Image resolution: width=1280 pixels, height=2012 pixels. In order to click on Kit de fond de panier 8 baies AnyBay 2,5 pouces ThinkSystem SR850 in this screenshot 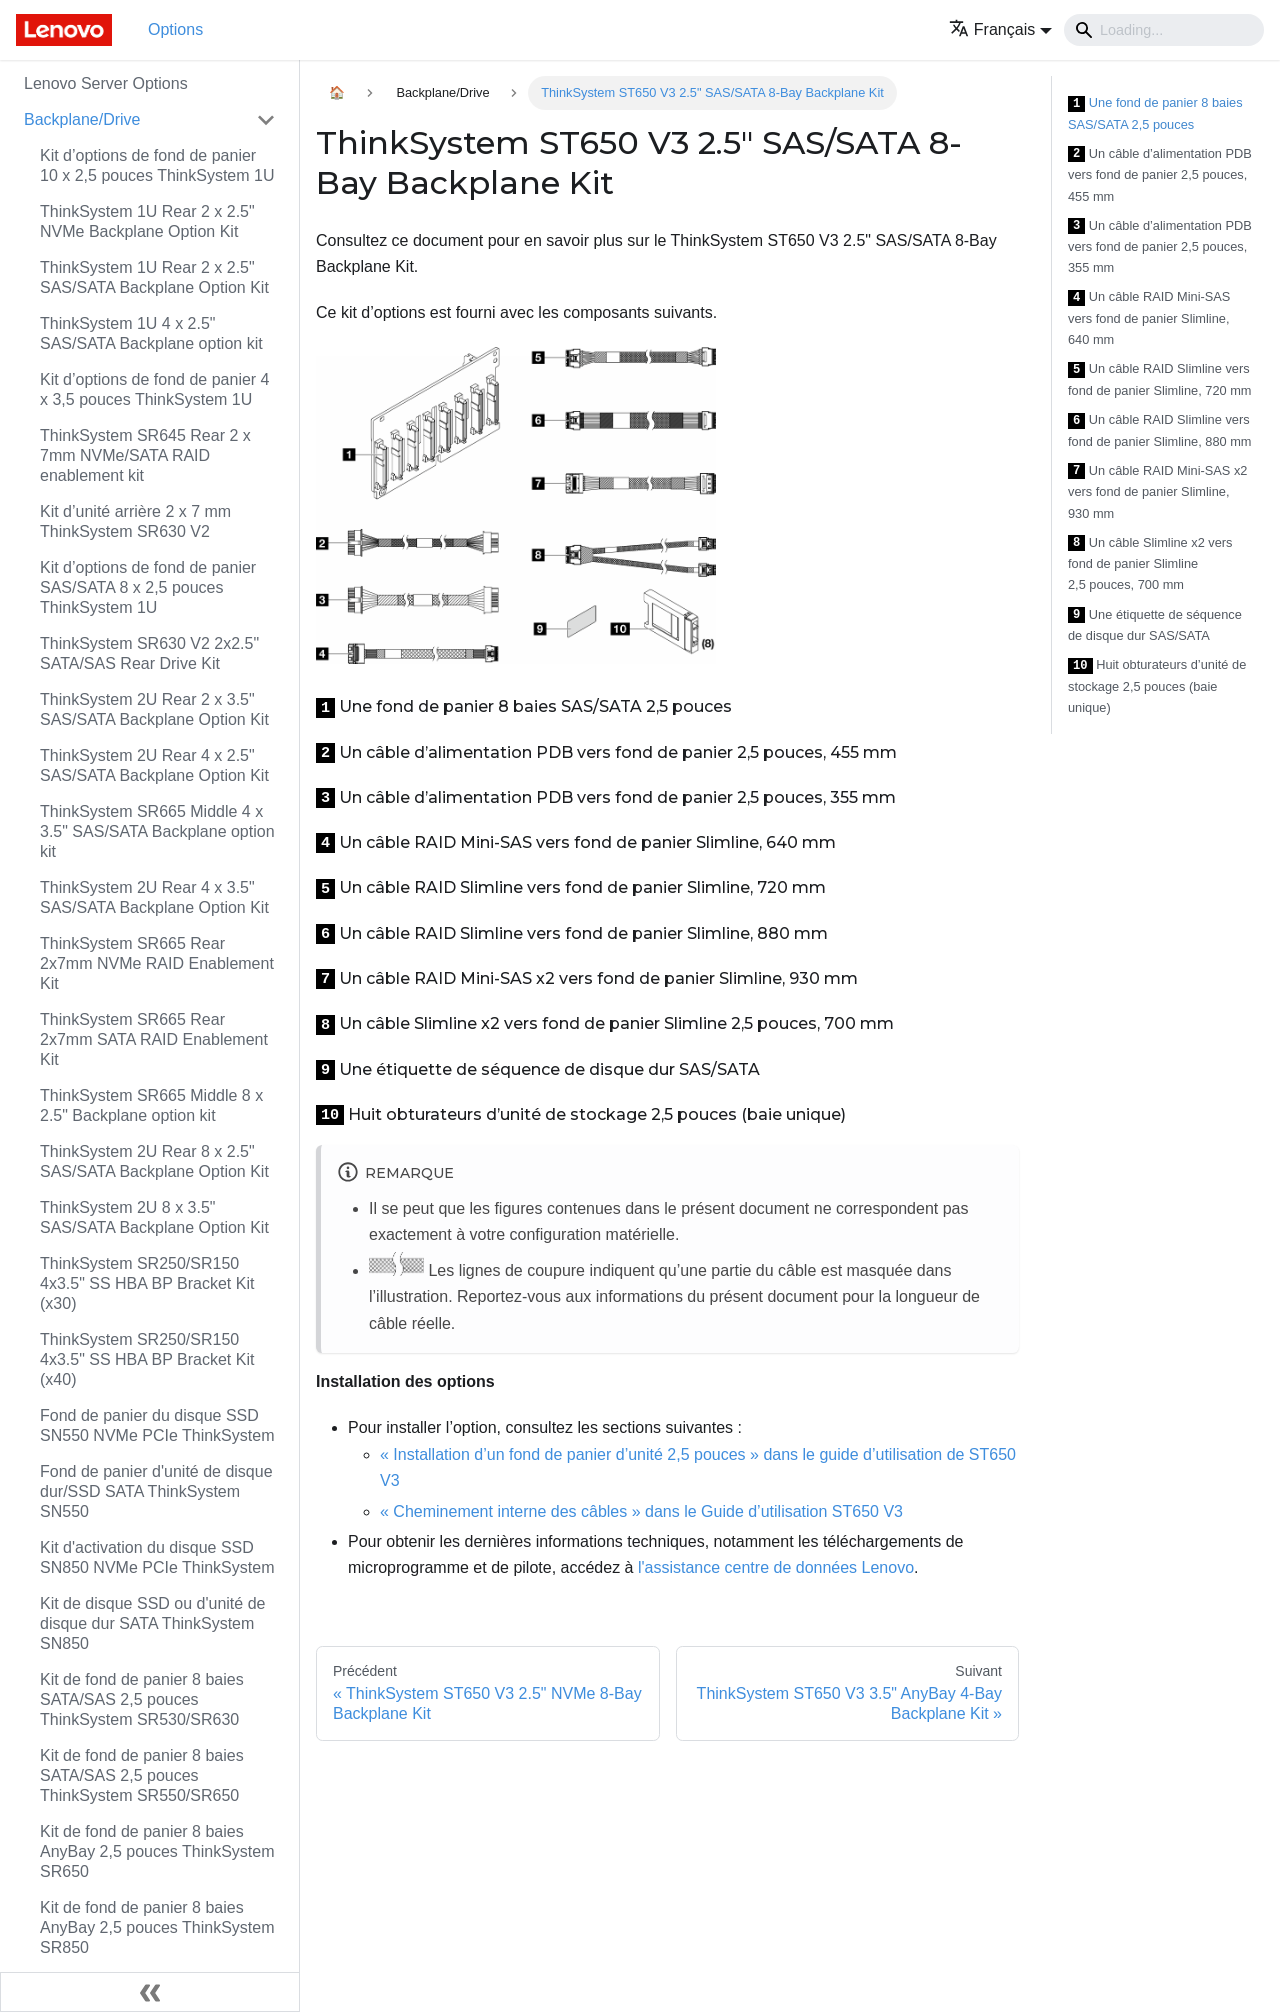, I will do `click(157, 1927)`.